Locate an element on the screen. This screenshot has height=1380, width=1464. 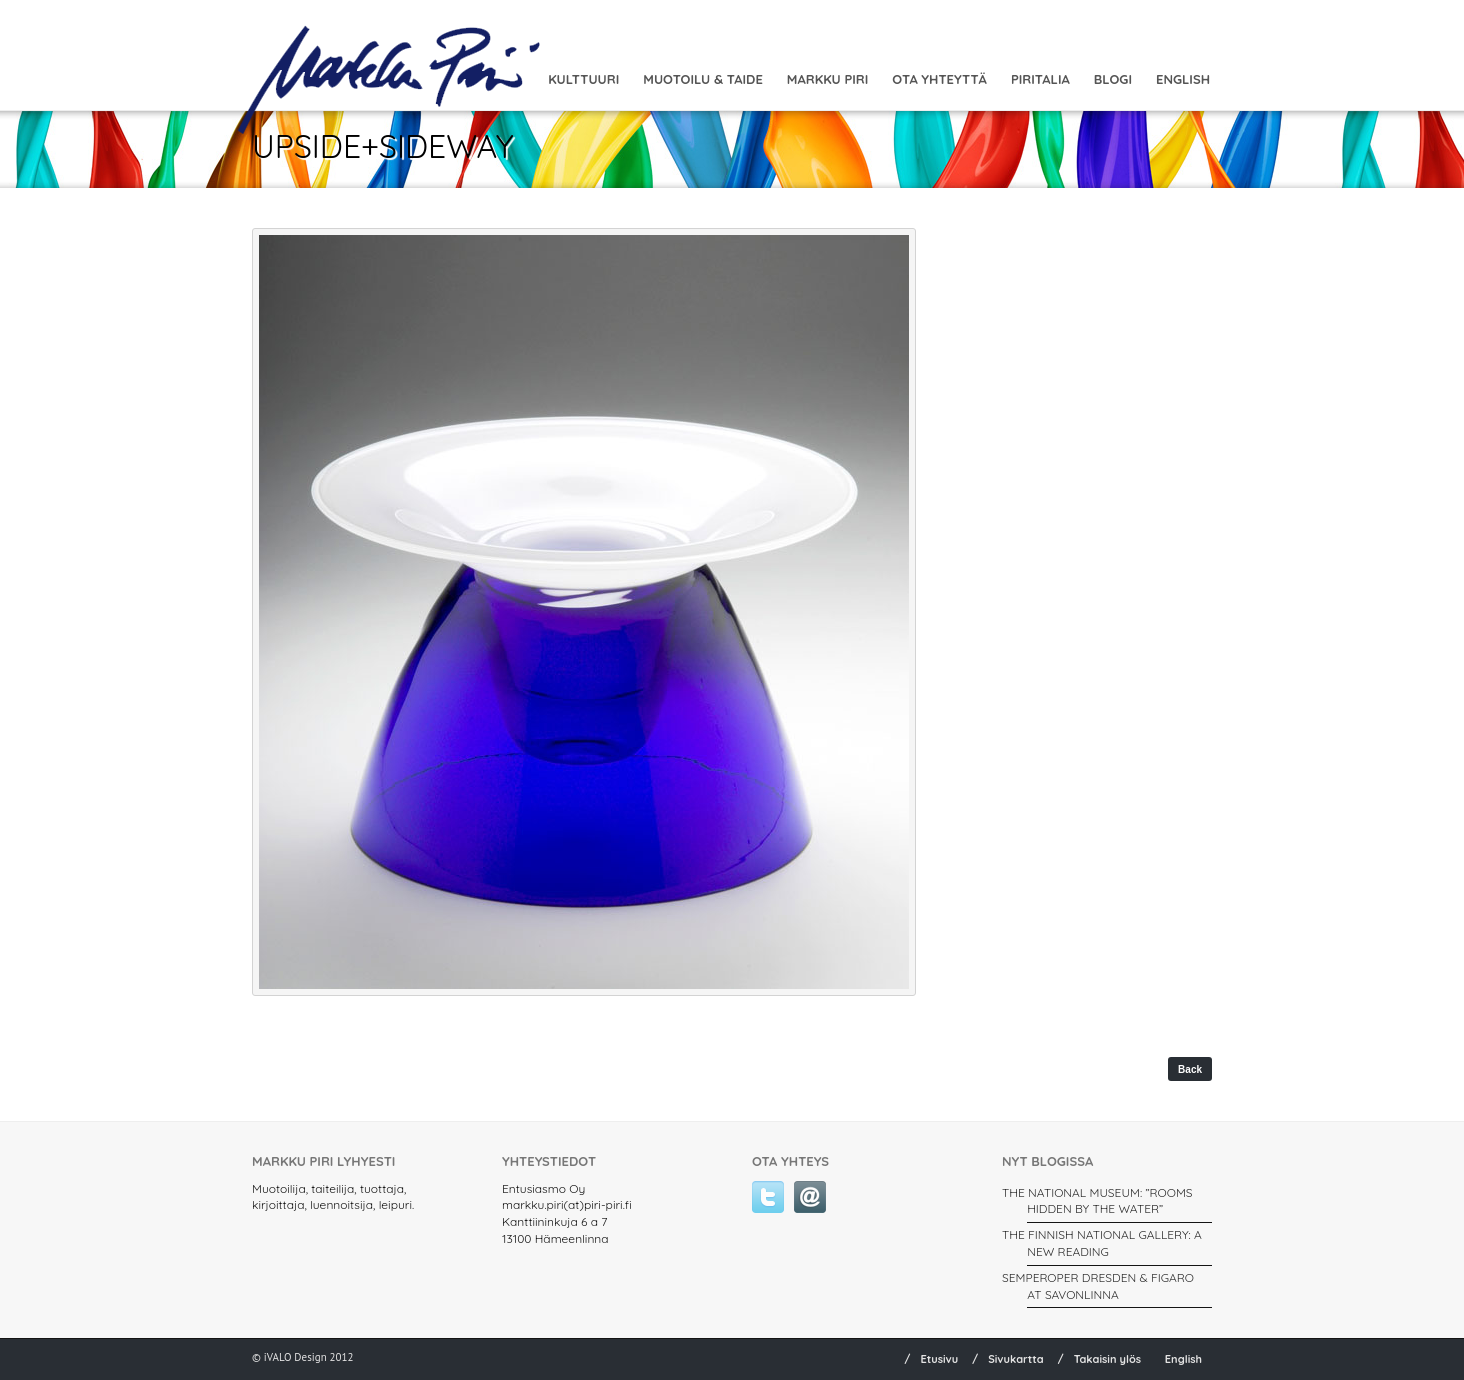
Blogi is located at coordinates (1113, 79).